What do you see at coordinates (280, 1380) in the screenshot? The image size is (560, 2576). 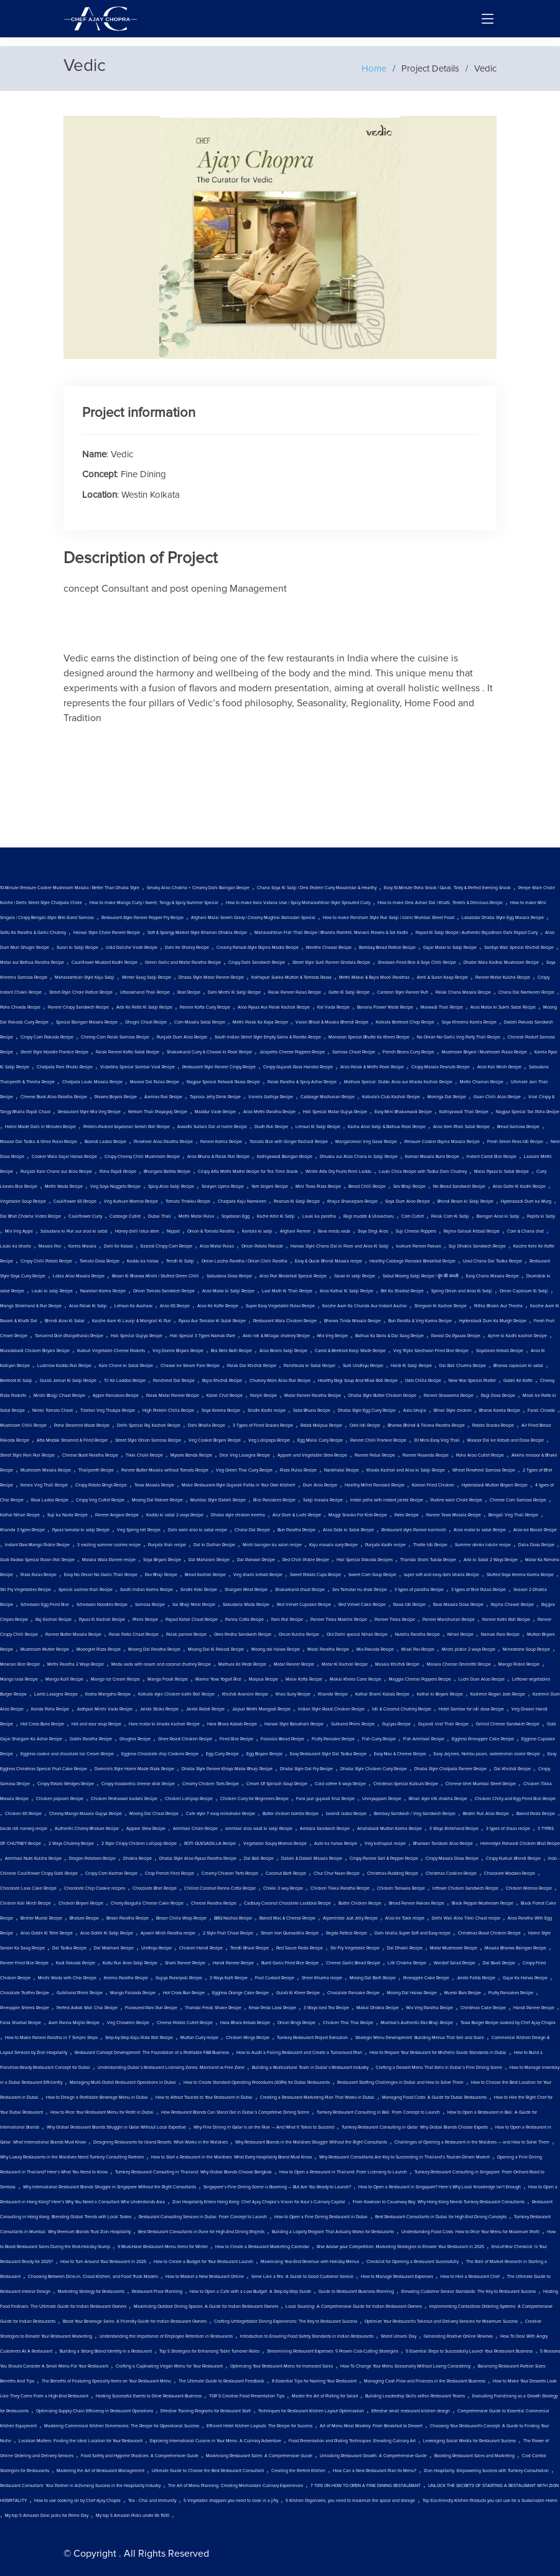 I see `Chutney Wale Aloo Puri Recipe` at bounding box center [280, 1380].